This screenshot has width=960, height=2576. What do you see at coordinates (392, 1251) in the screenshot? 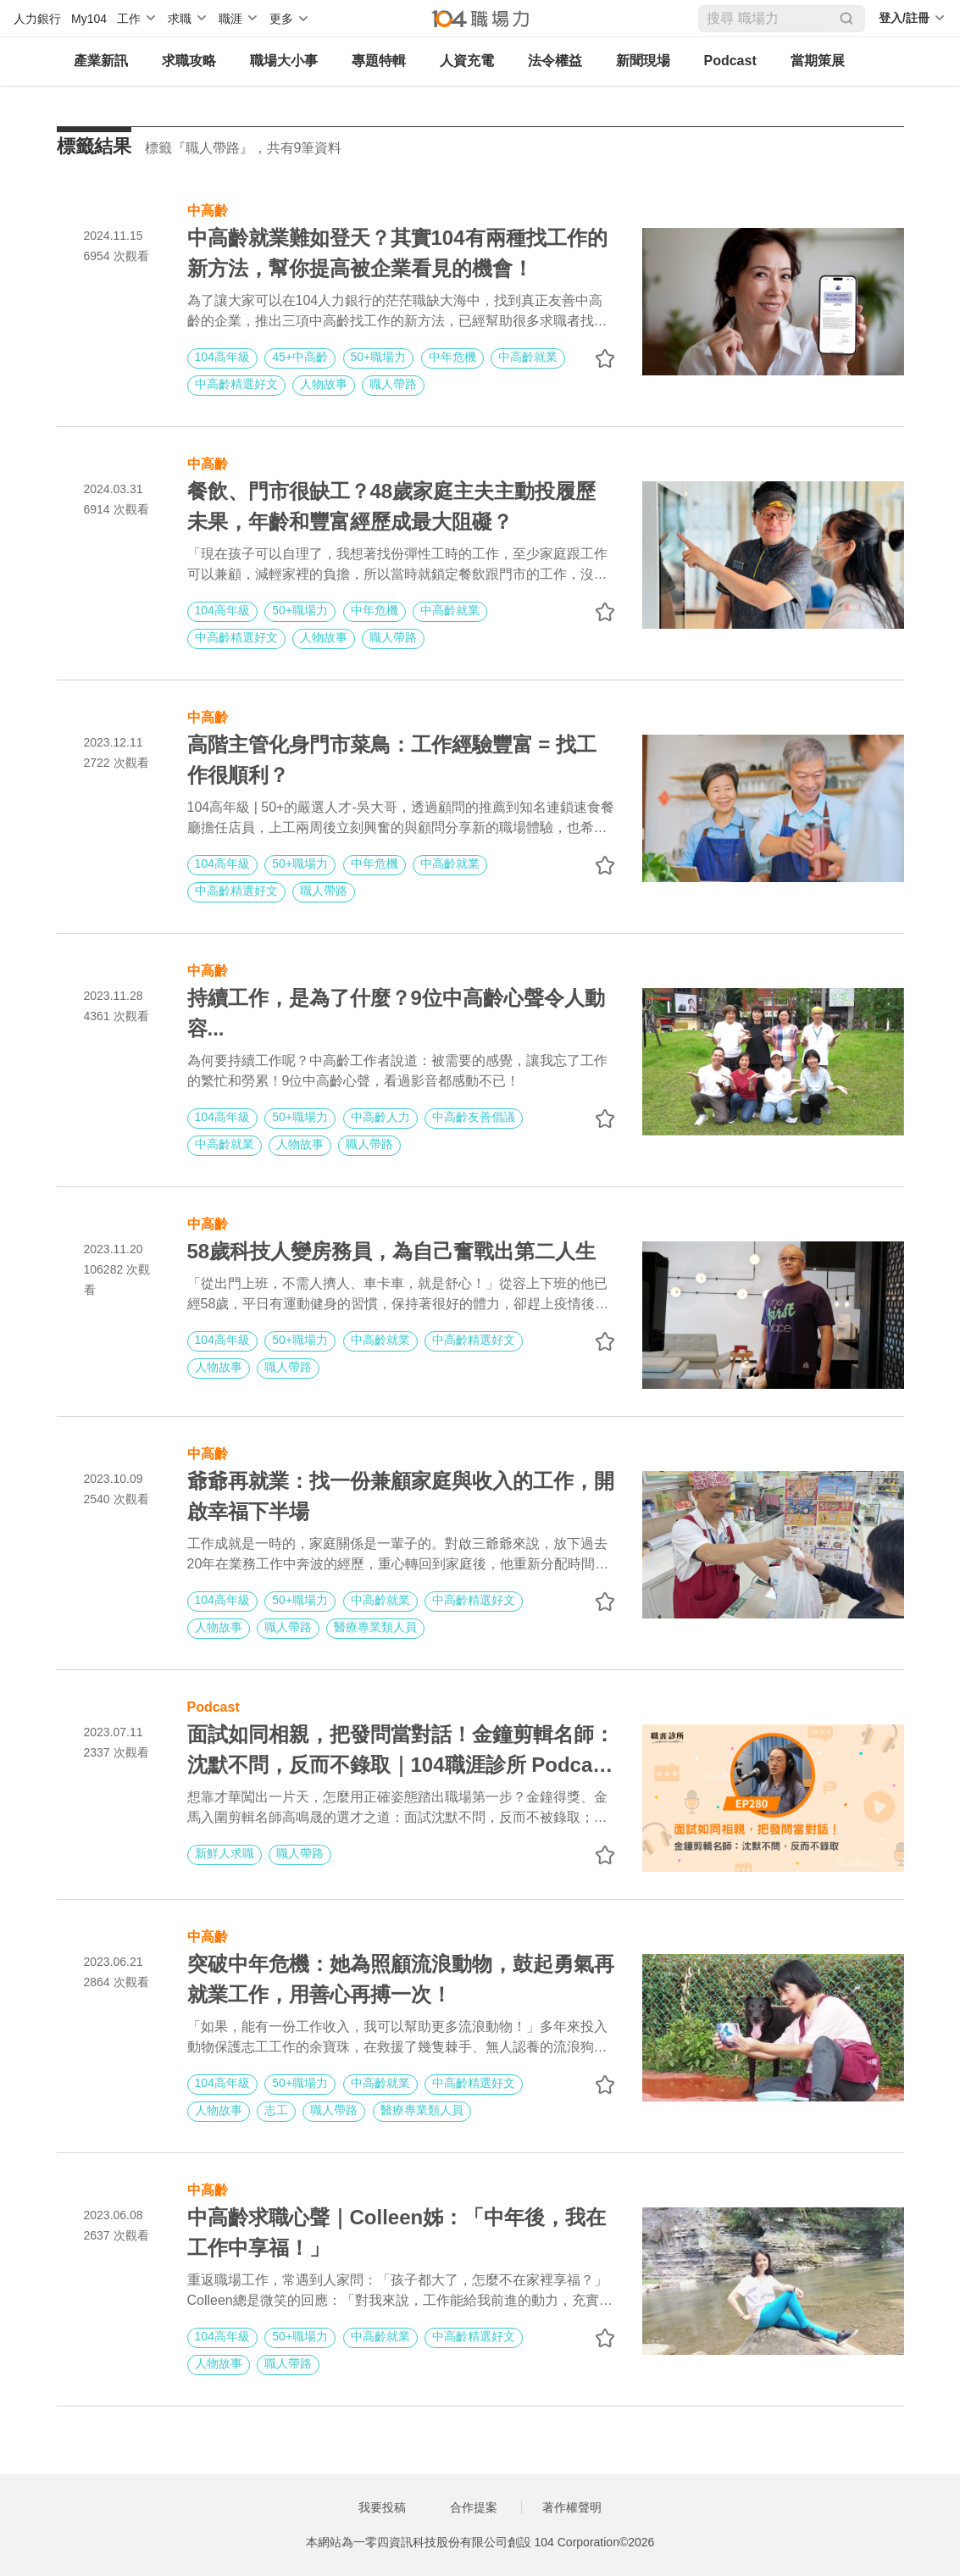
I see `58歲科技人變房務員，為自己奮戰出第二人生` at bounding box center [392, 1251].